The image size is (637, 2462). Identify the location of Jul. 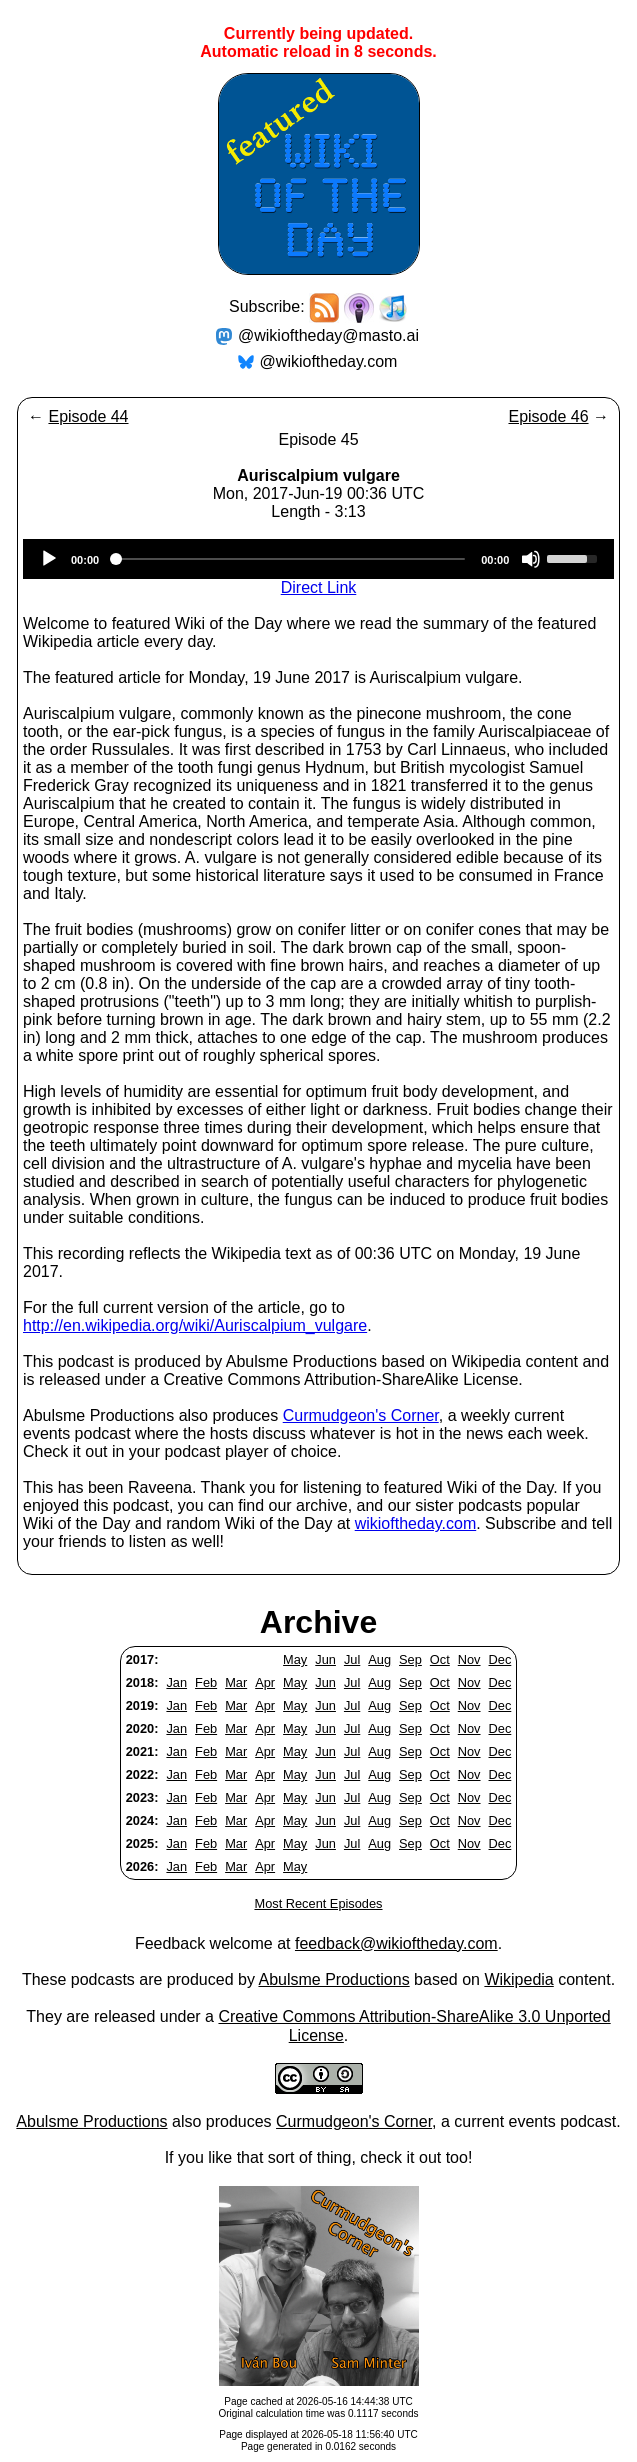
(352, 1659).